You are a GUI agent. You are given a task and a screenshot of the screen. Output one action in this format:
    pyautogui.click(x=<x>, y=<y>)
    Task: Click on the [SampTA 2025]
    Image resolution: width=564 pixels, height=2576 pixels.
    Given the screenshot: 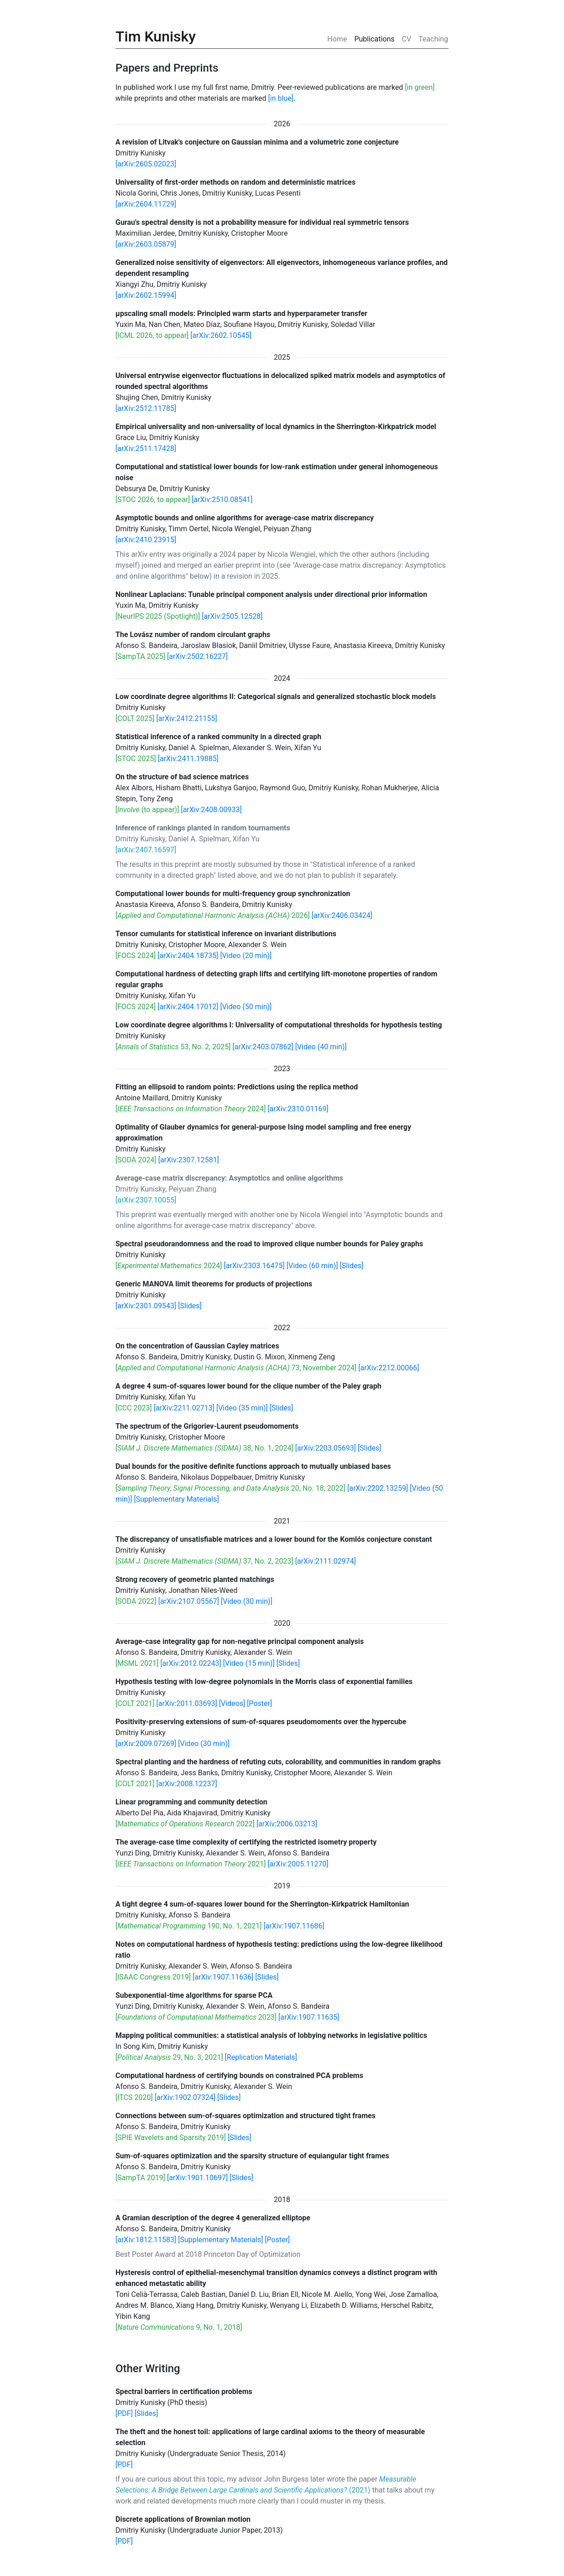 What is the action you would take?
    pyautogui.click(x=140, y=656)
    